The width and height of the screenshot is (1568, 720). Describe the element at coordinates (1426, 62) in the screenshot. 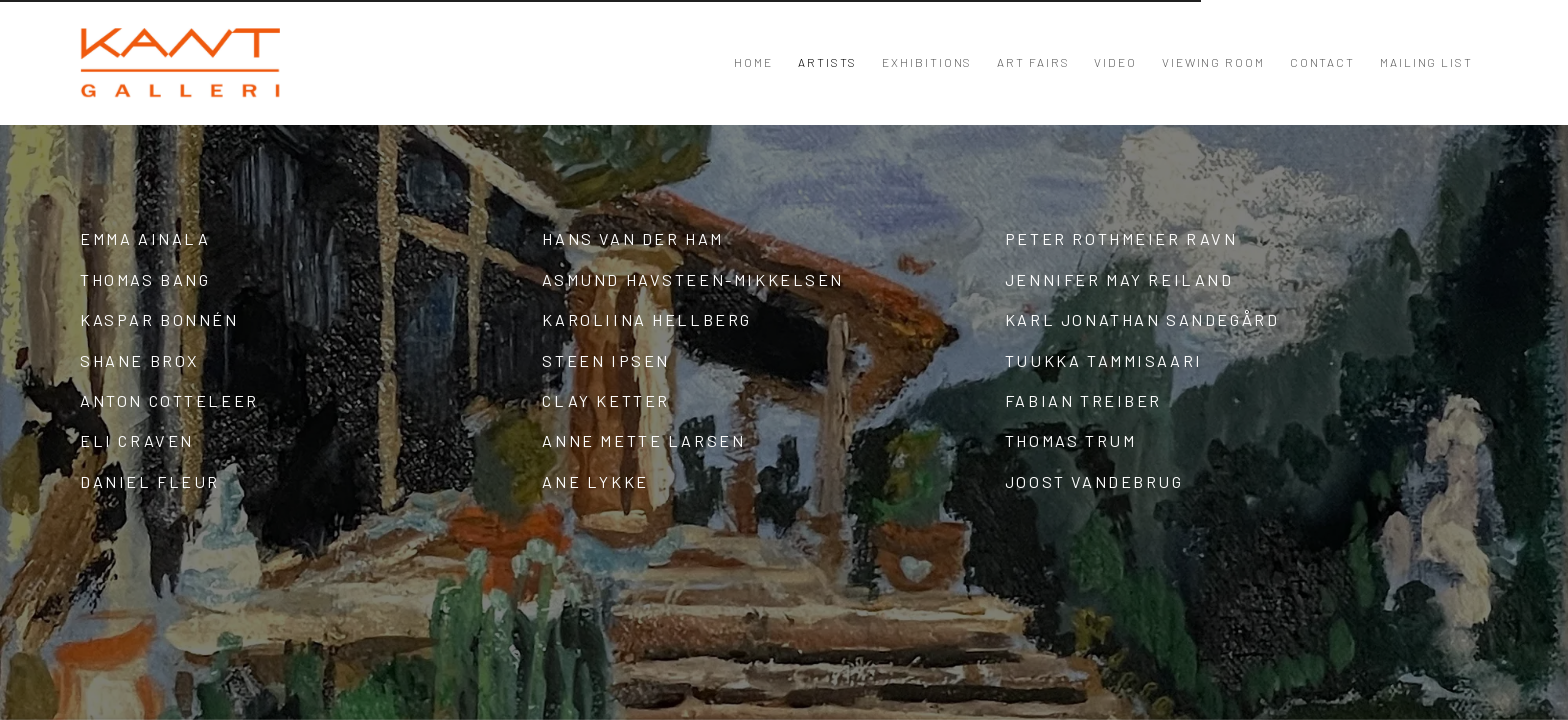

I see `Mailing List [Link to KANT Mailing List page]` at that location.